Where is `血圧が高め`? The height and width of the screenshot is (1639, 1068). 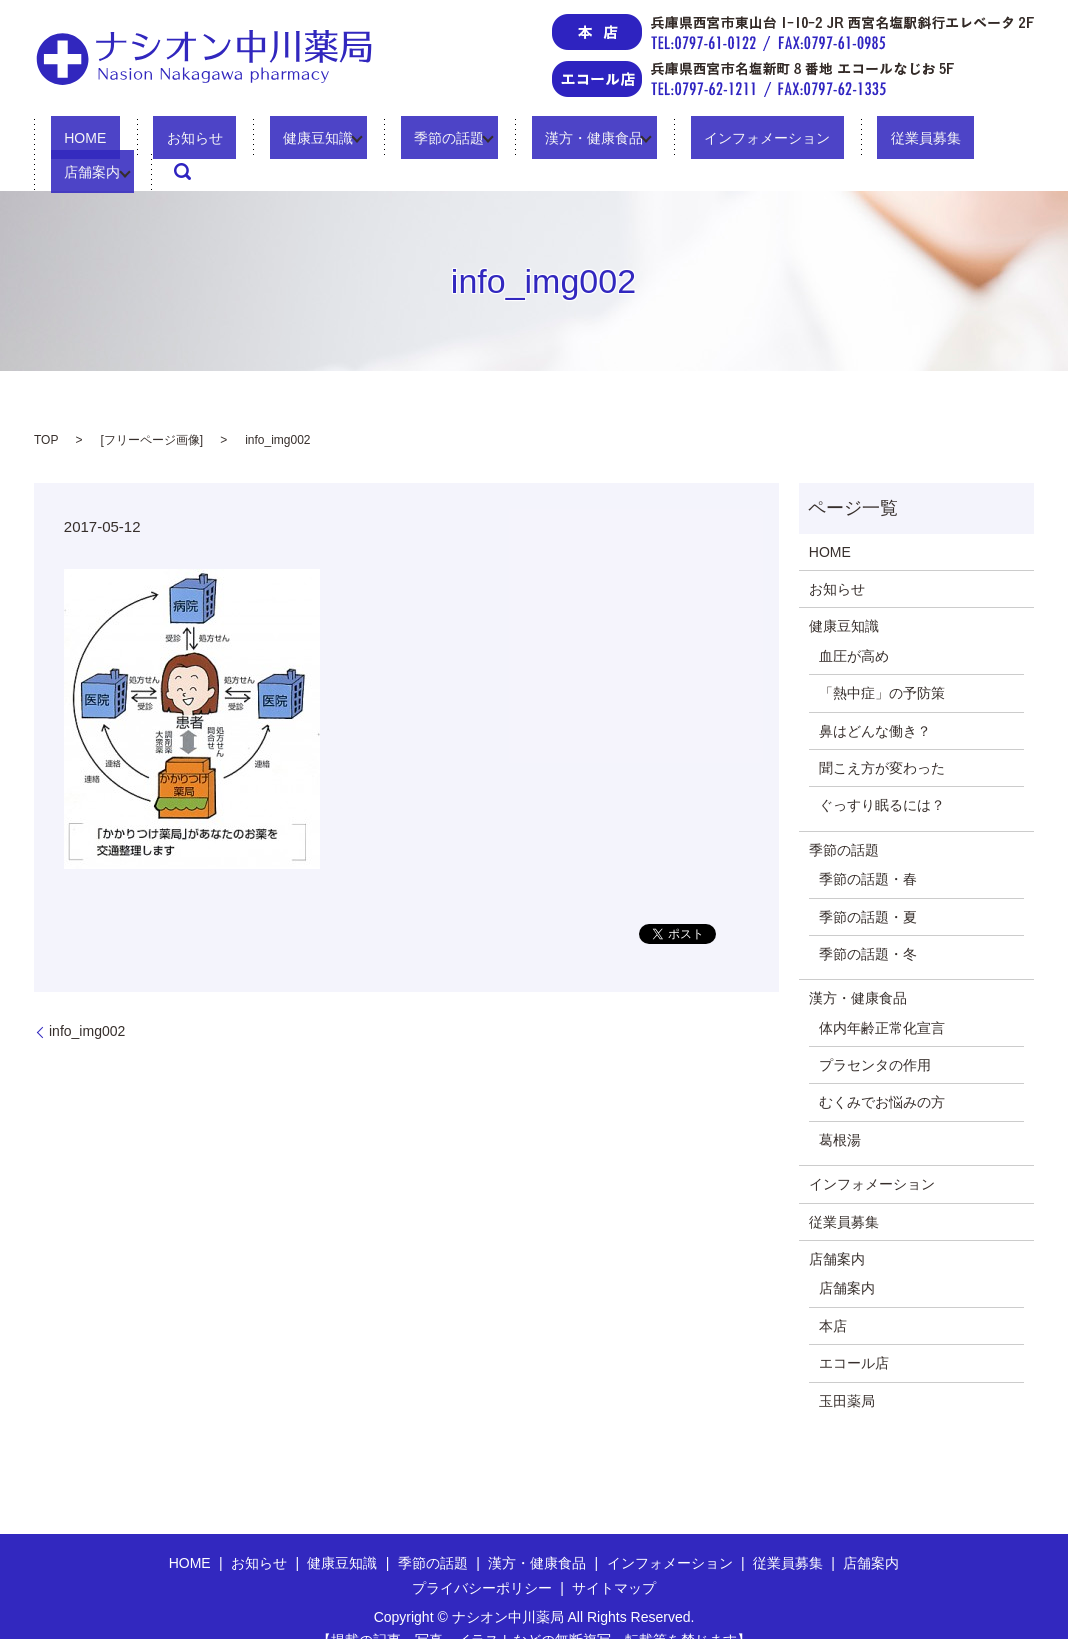
血圧が高め is located at coordinates (854, 625).